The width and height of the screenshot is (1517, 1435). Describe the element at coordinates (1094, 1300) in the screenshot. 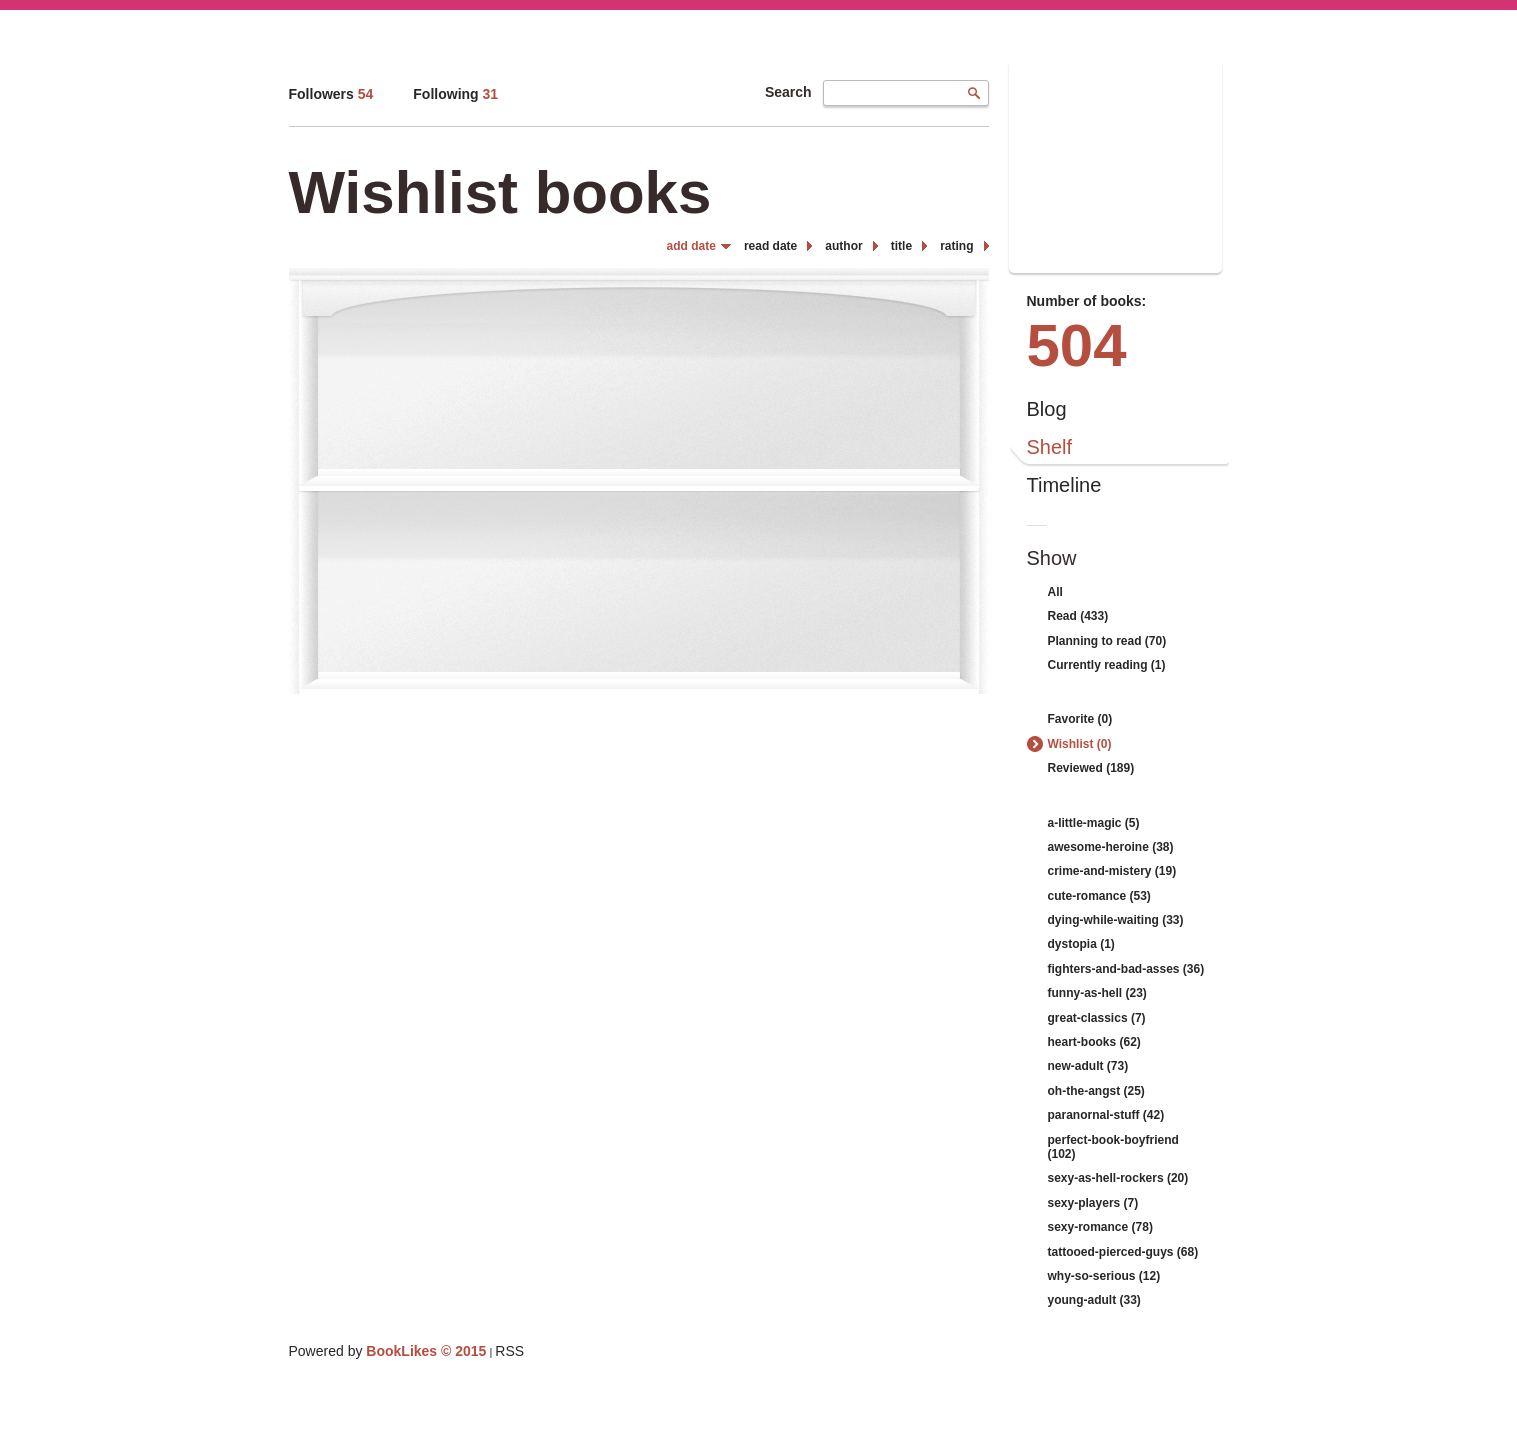

I see `young-adult (33)` at that location.